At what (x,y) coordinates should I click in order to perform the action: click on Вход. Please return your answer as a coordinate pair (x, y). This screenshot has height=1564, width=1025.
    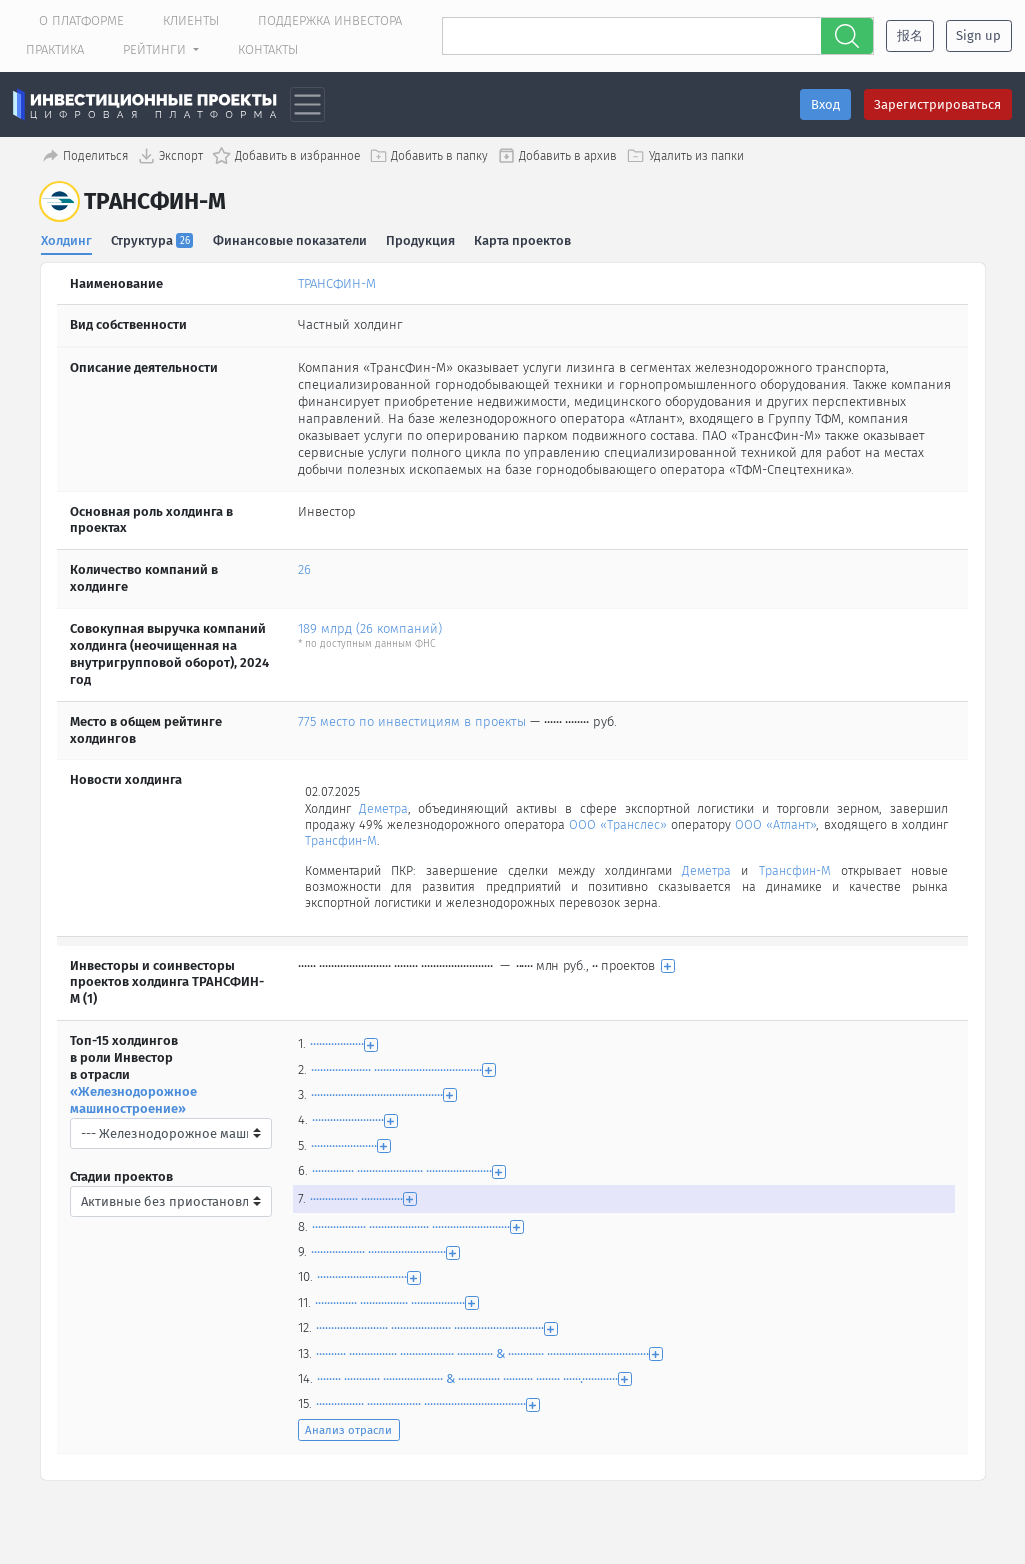
    Looking at the image, I should click on (825, 104).